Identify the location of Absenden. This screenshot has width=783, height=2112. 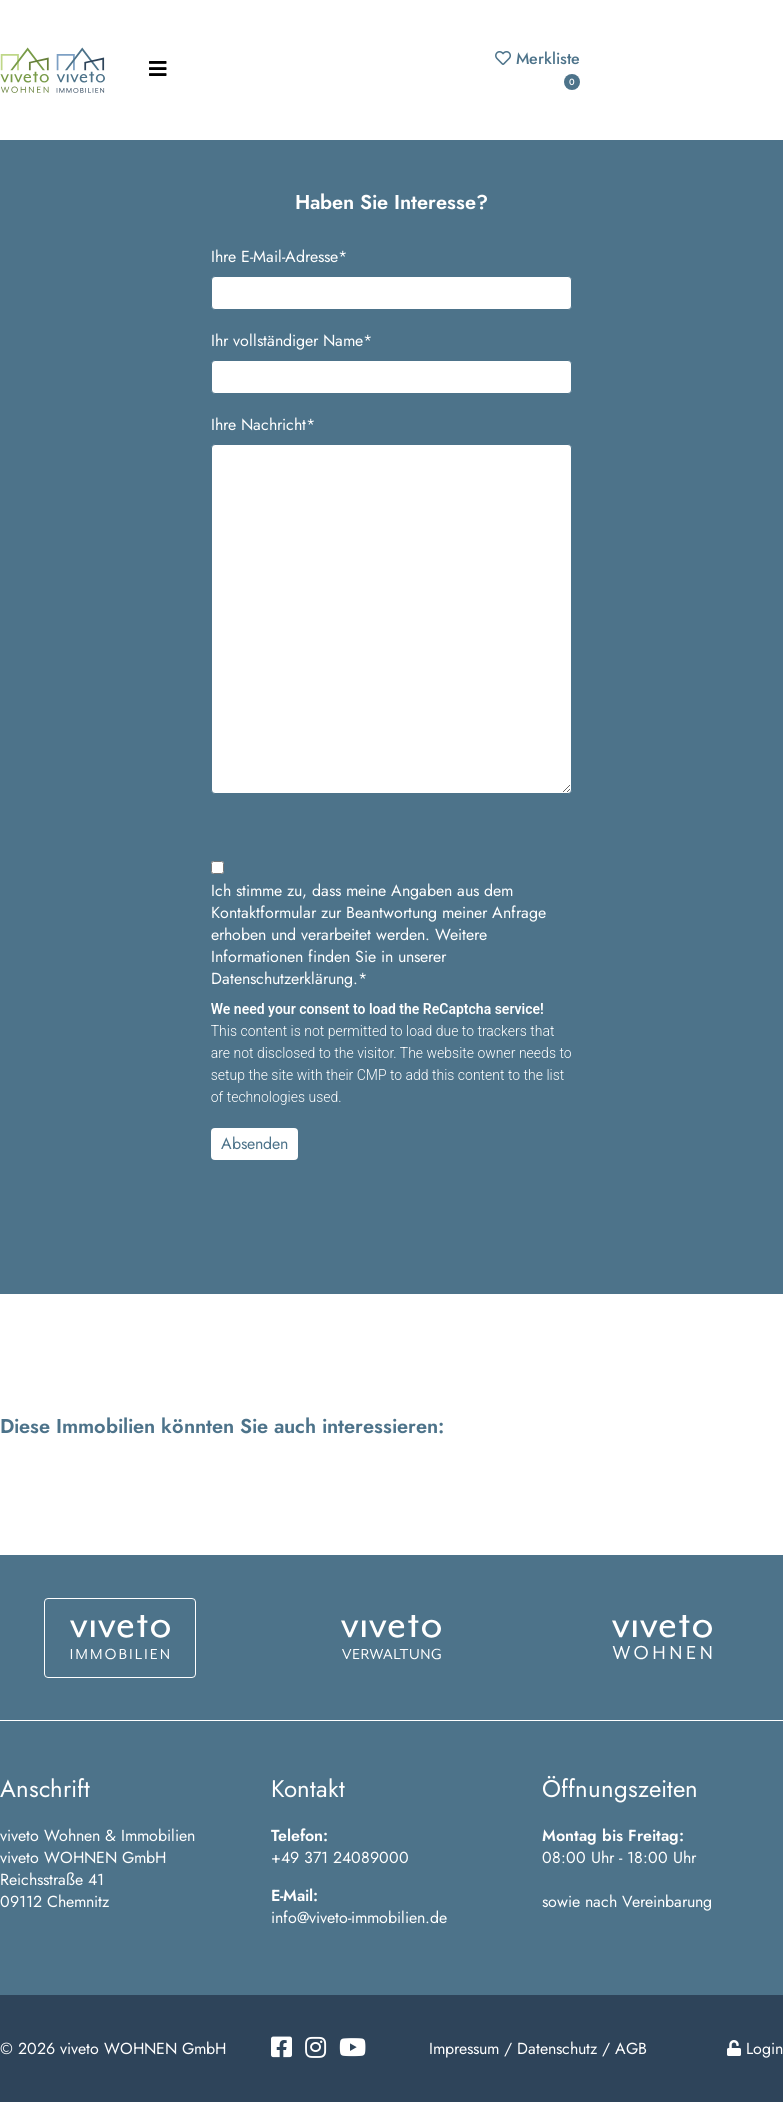
(254, 1143).